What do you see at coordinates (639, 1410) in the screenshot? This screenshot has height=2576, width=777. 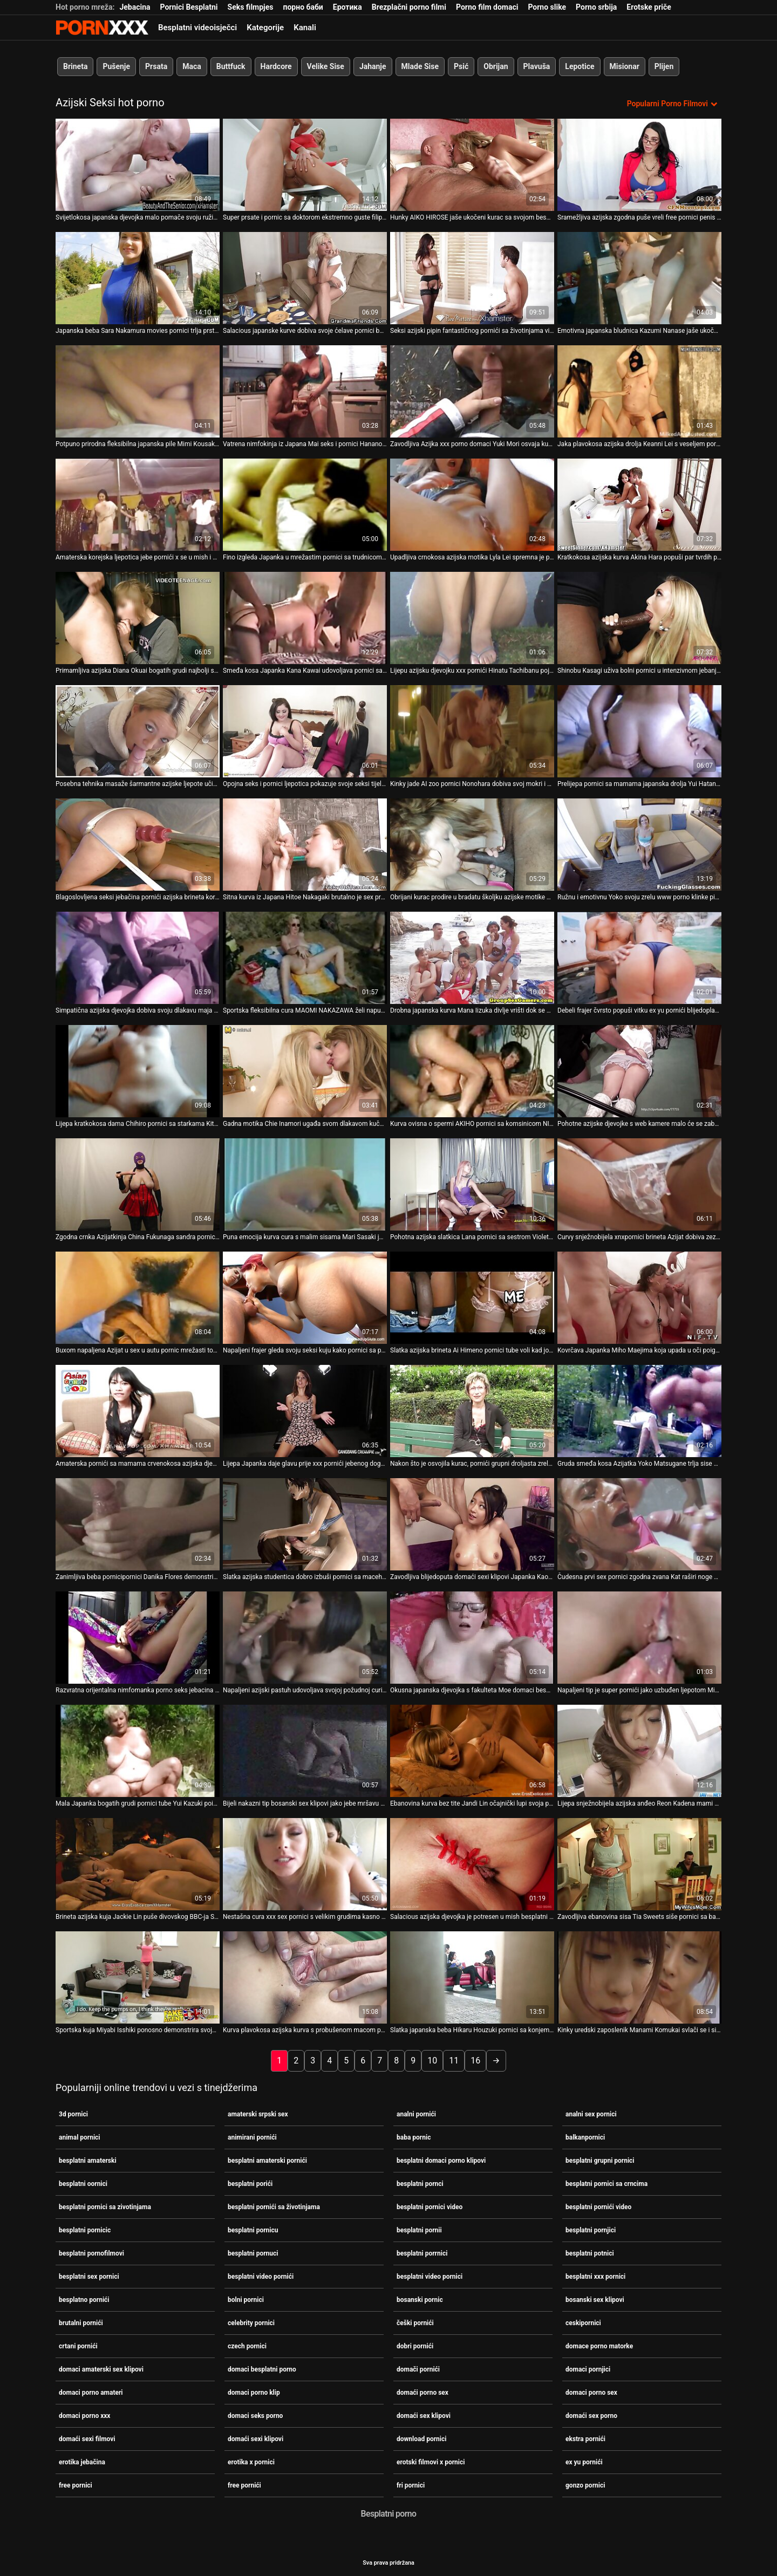 I see `[Gledanje videozapisa o Gruda smeđa kosa Azijatka Yoko Matsugane trlja sise porno seks jebacina o stup]` at bounding box center [639, 1410].